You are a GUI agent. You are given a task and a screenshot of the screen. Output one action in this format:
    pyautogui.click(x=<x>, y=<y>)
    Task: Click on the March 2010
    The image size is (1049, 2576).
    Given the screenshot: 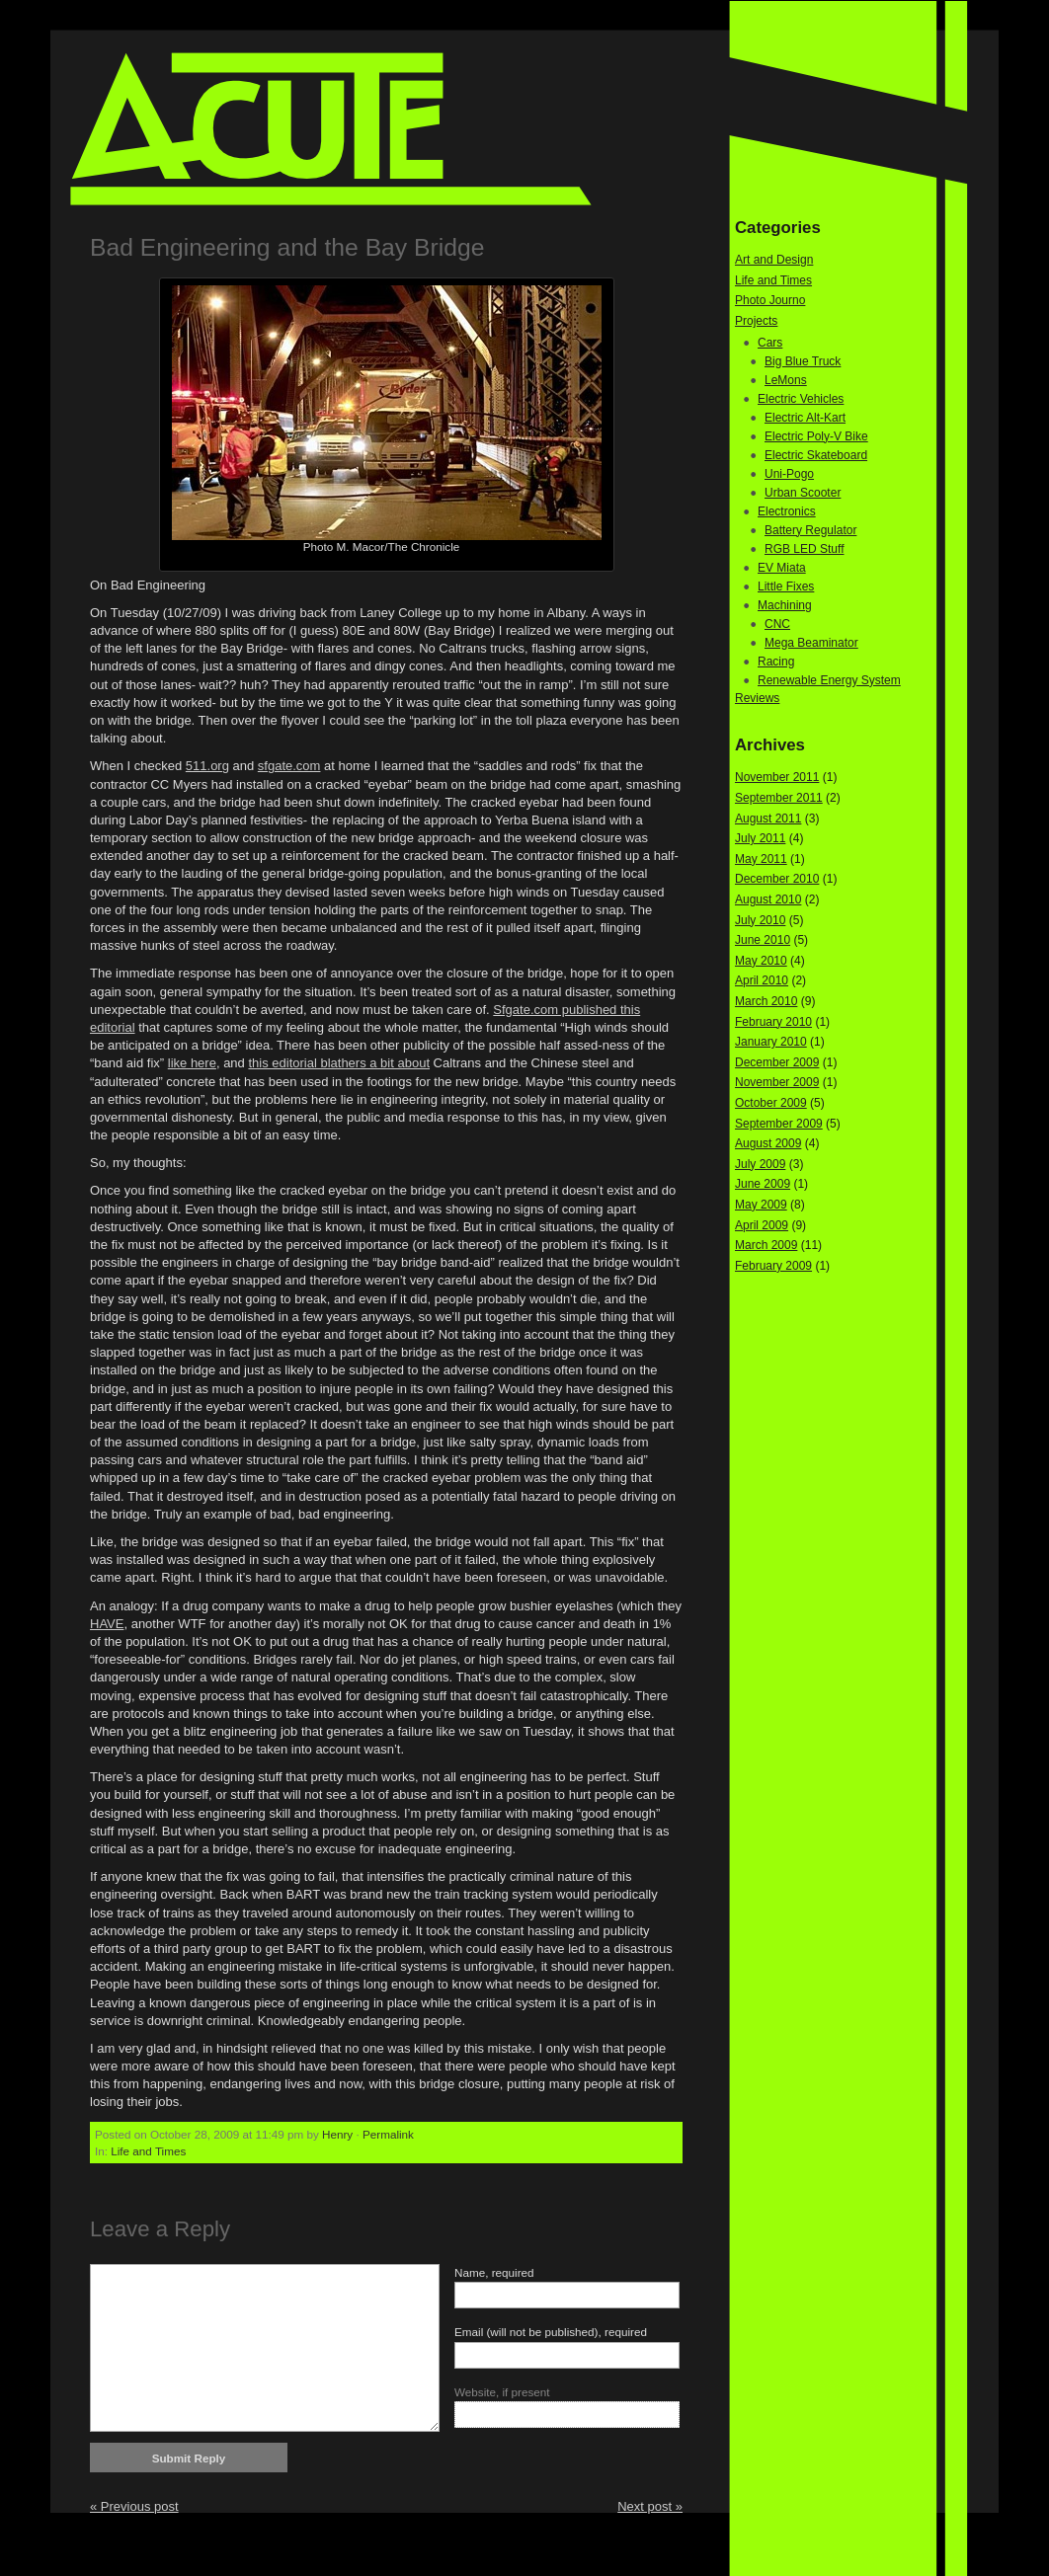 What is the action you would take?
    pyautogui.click(x=766, y=1001)
    